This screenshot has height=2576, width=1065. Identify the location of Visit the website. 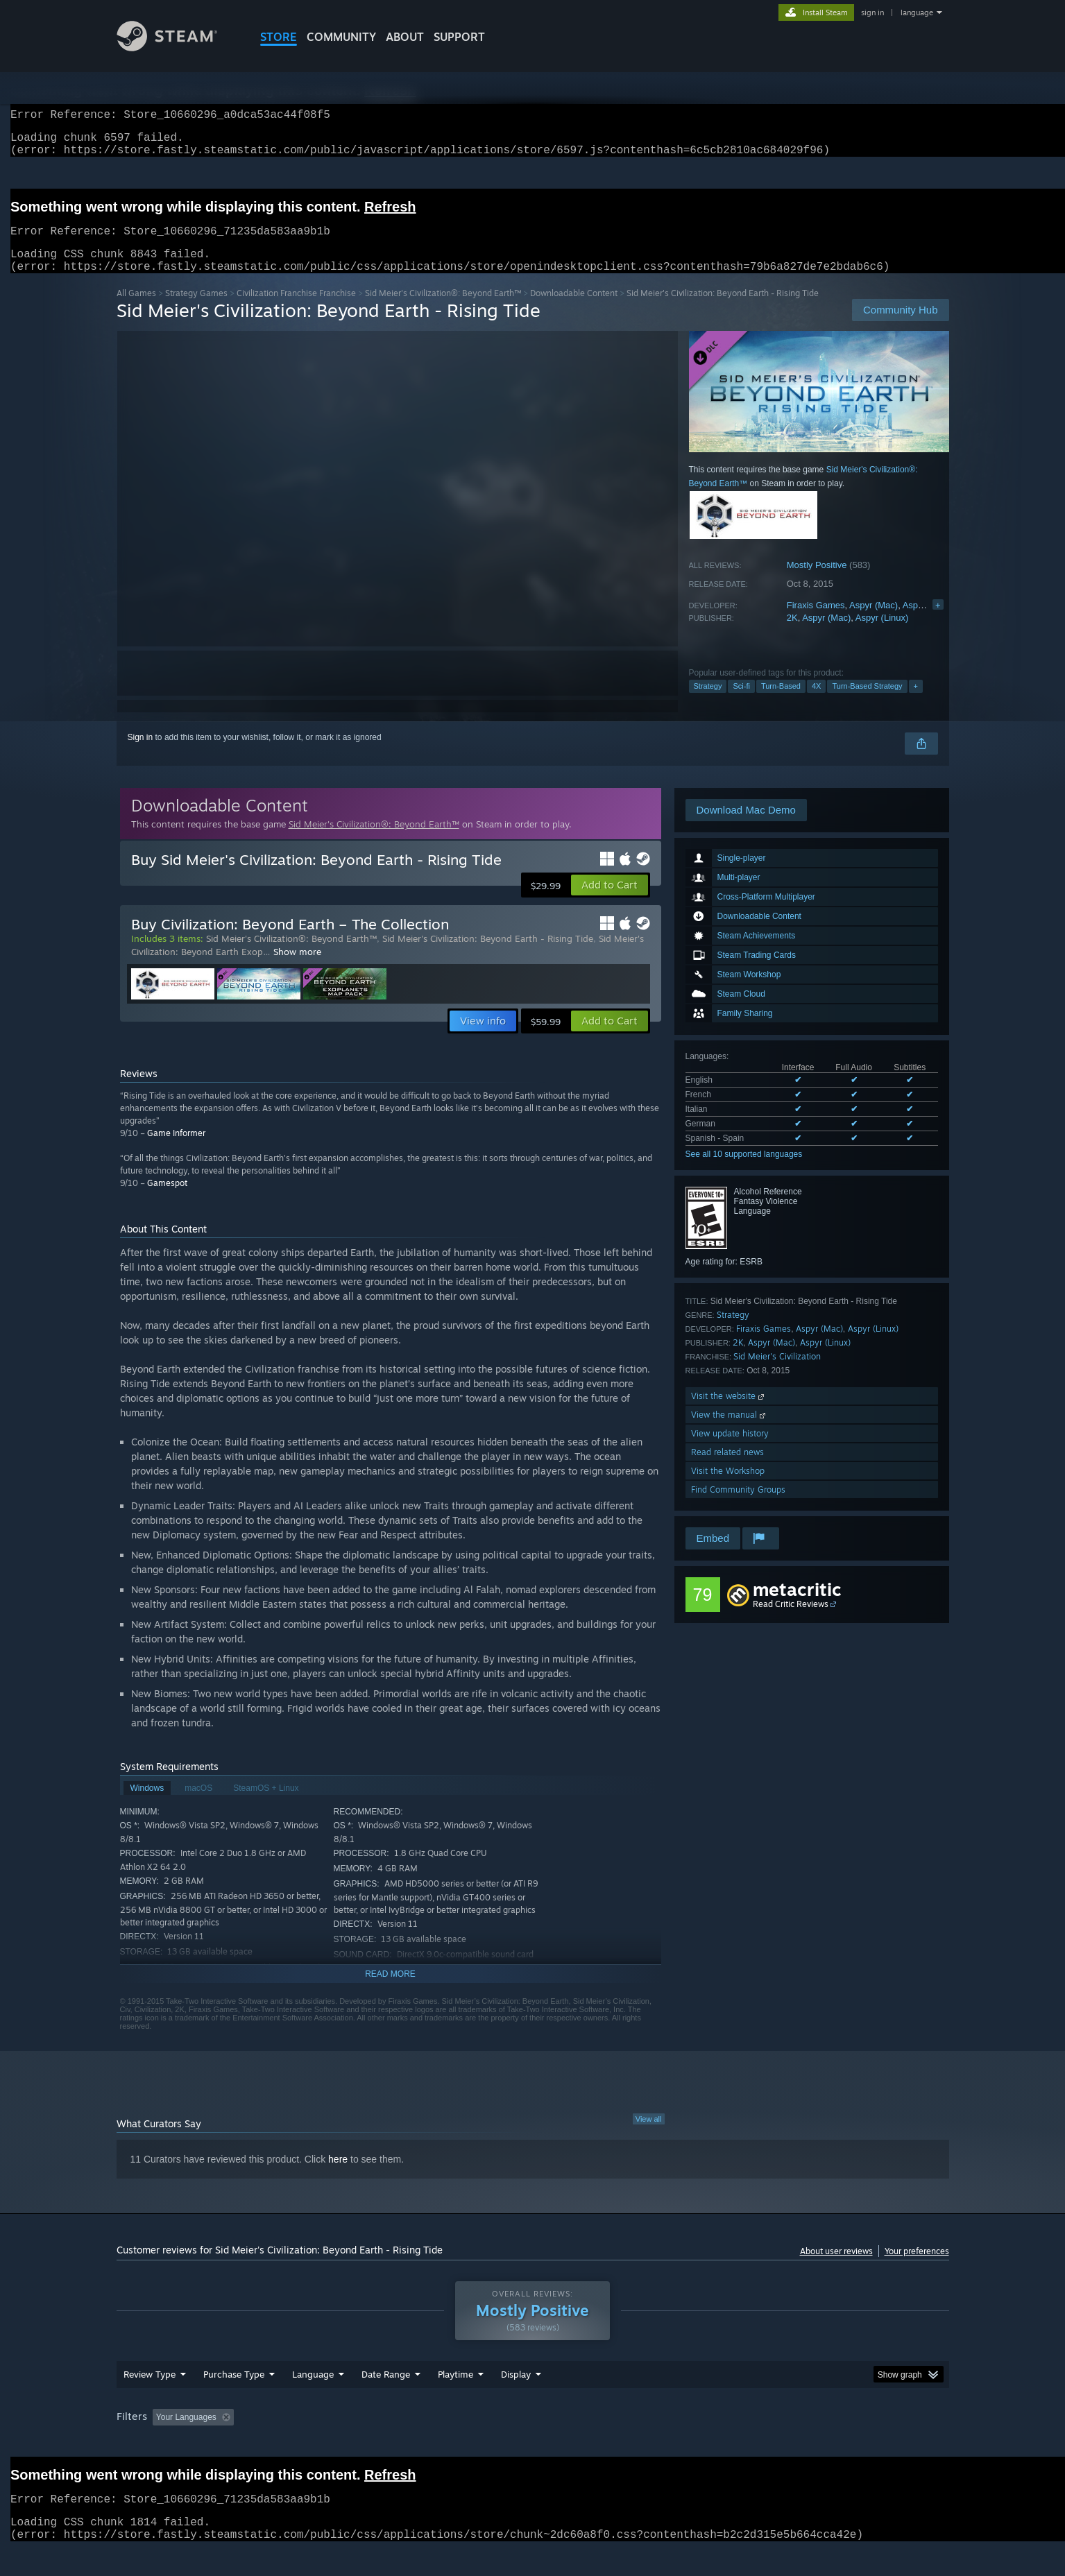
(729, 1412).